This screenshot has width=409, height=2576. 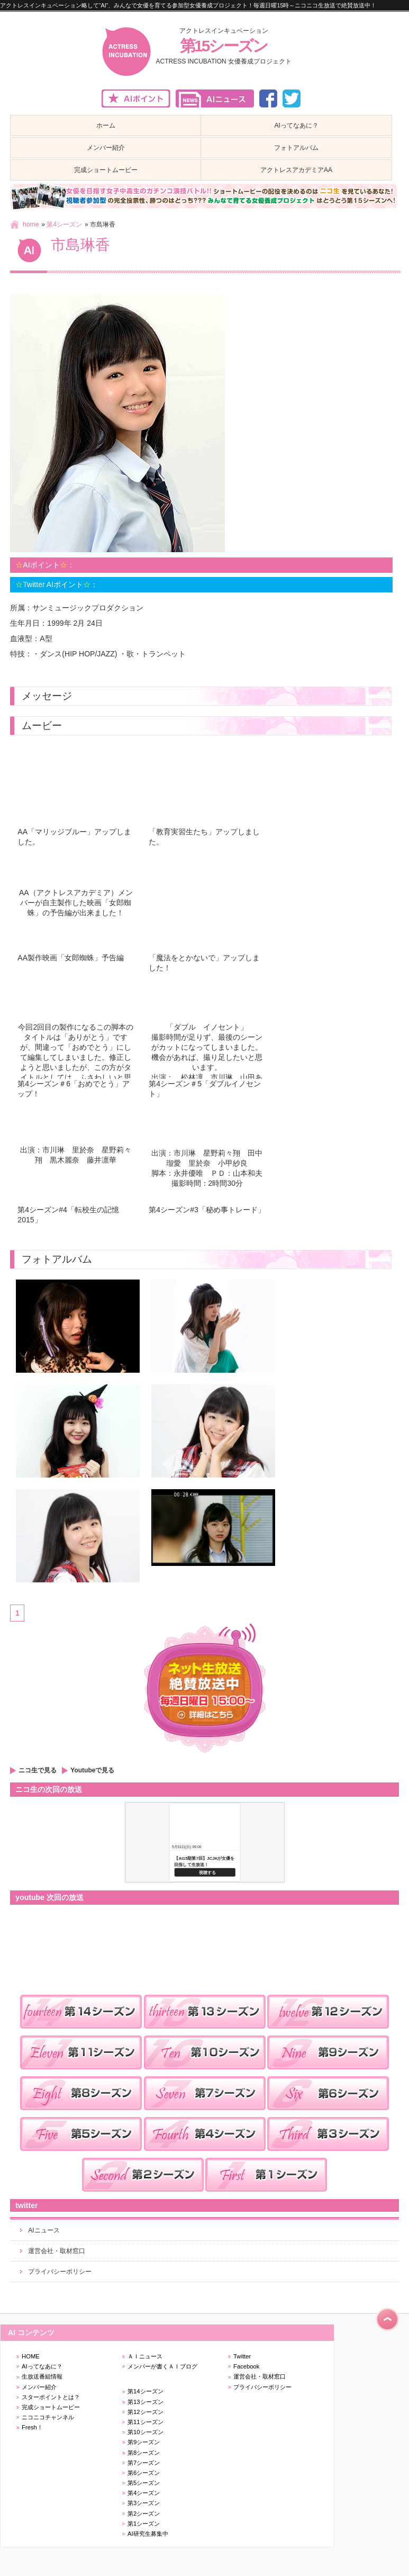 I want to click on 第13シーズン, so click(x=145, y=2402).